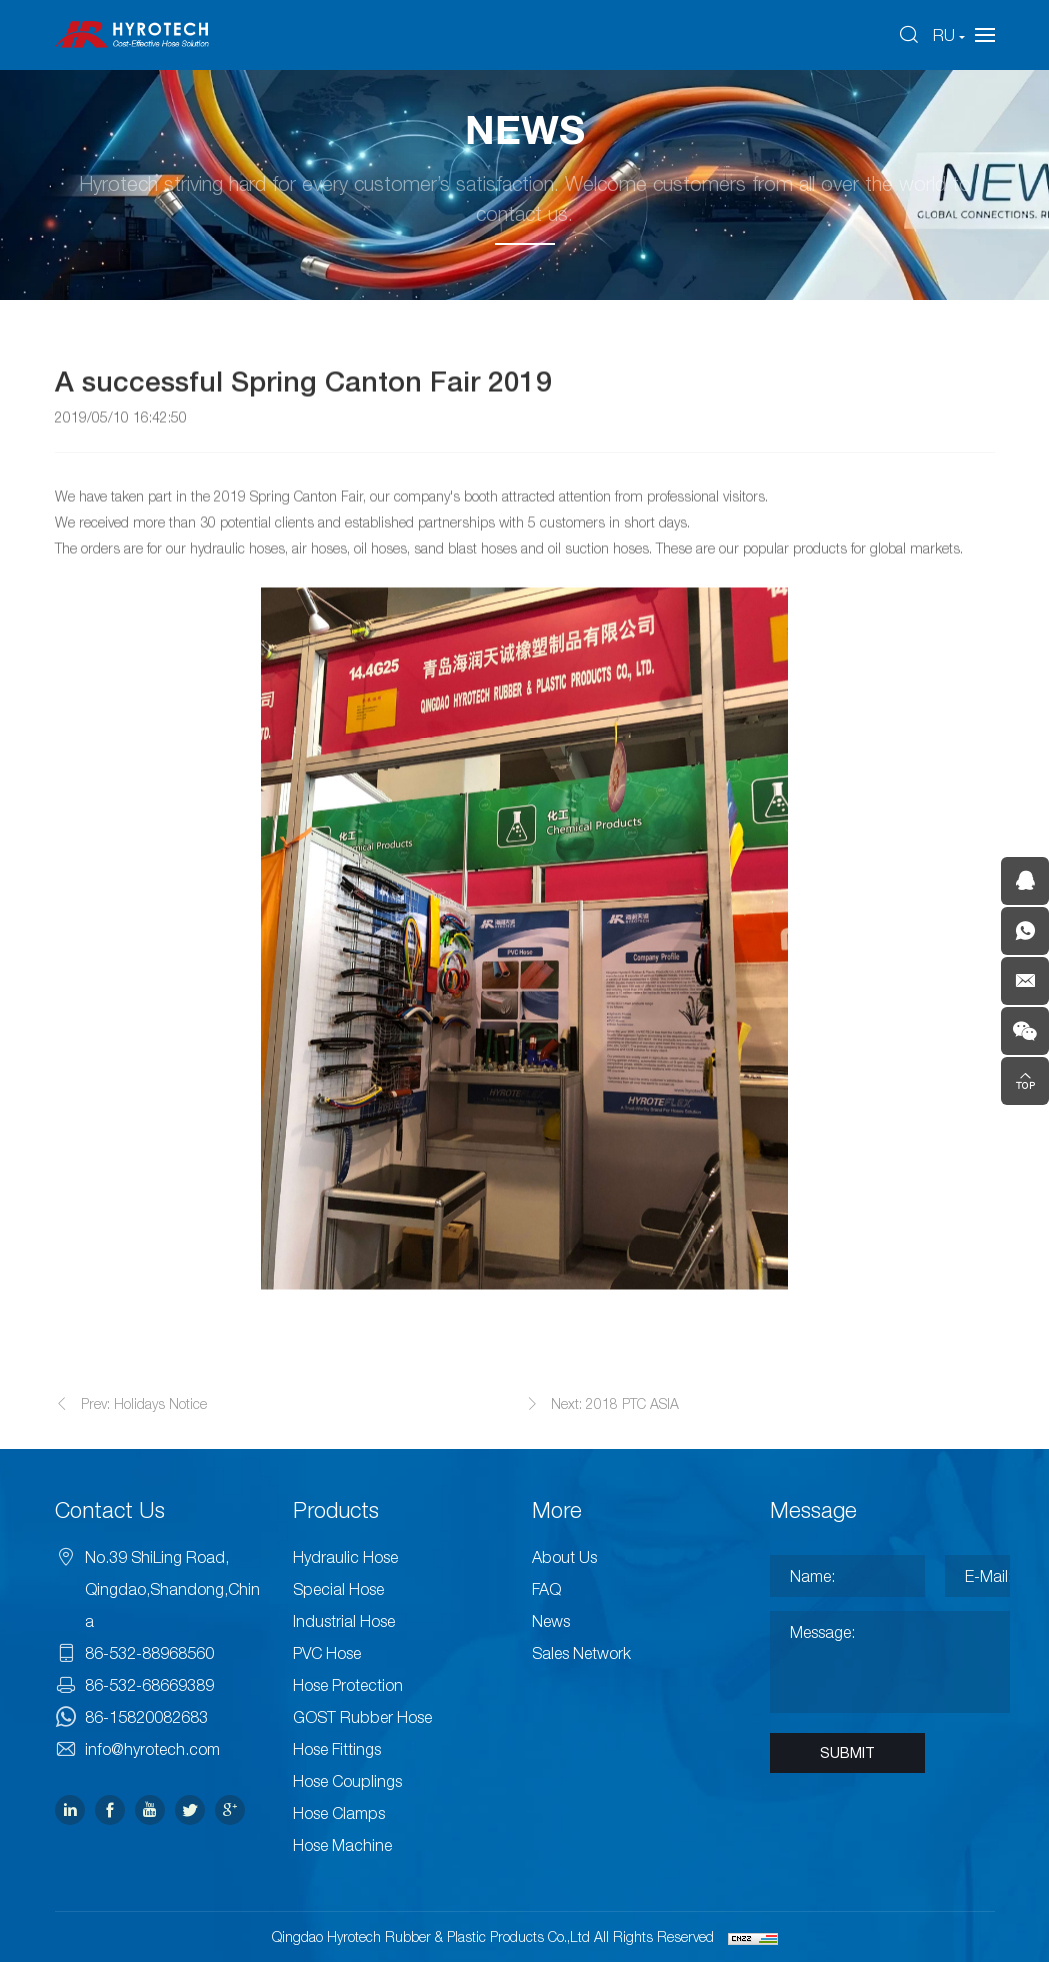 The width and height of the screenshot is (1049, 1962). What do you see at coordinates (342, 1845) in the screenshot?
I see `Hose Machine` at bounding box center [342, 1845].